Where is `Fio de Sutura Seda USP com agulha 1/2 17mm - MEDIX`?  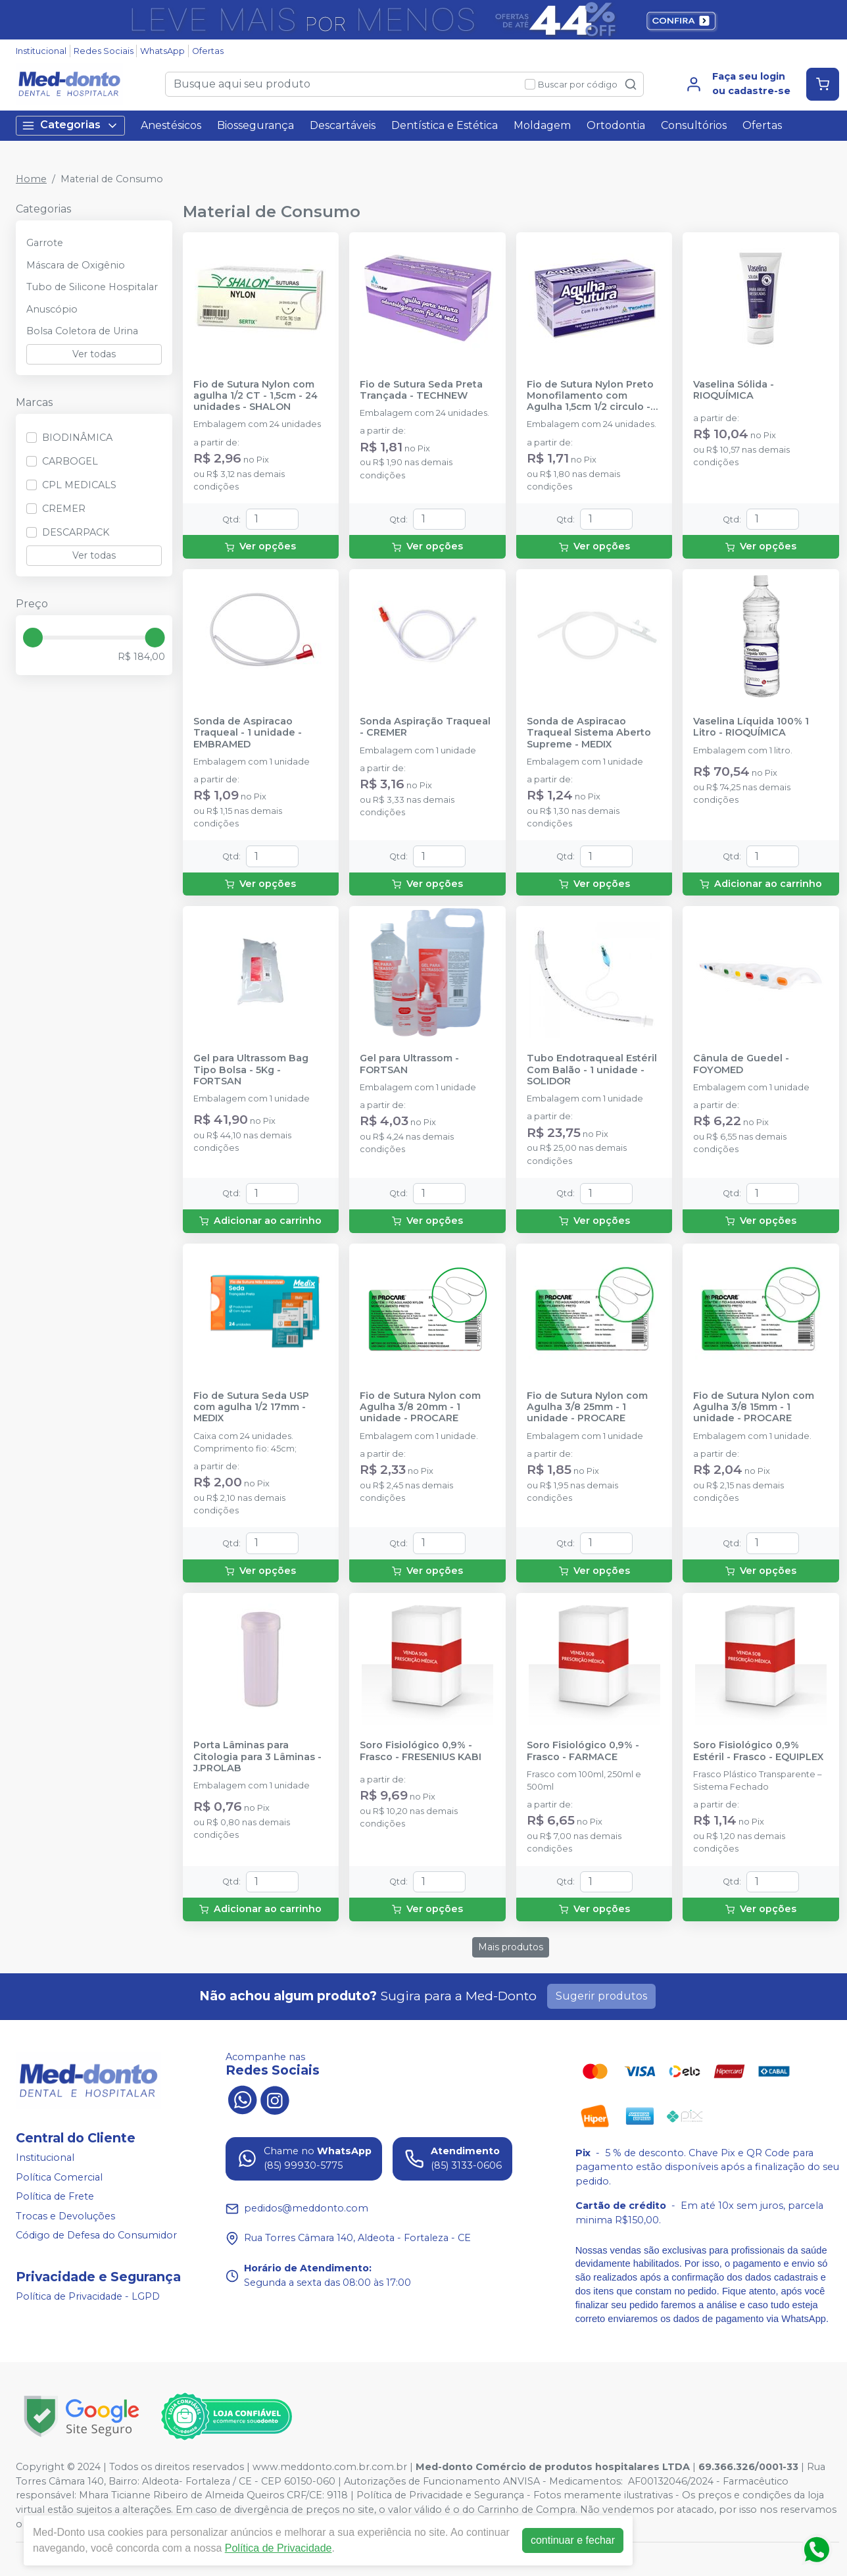 Fio de Sutura Seda USP com agulha 1/2 17mm - MEDIX is located at coordinates (251, 1407).